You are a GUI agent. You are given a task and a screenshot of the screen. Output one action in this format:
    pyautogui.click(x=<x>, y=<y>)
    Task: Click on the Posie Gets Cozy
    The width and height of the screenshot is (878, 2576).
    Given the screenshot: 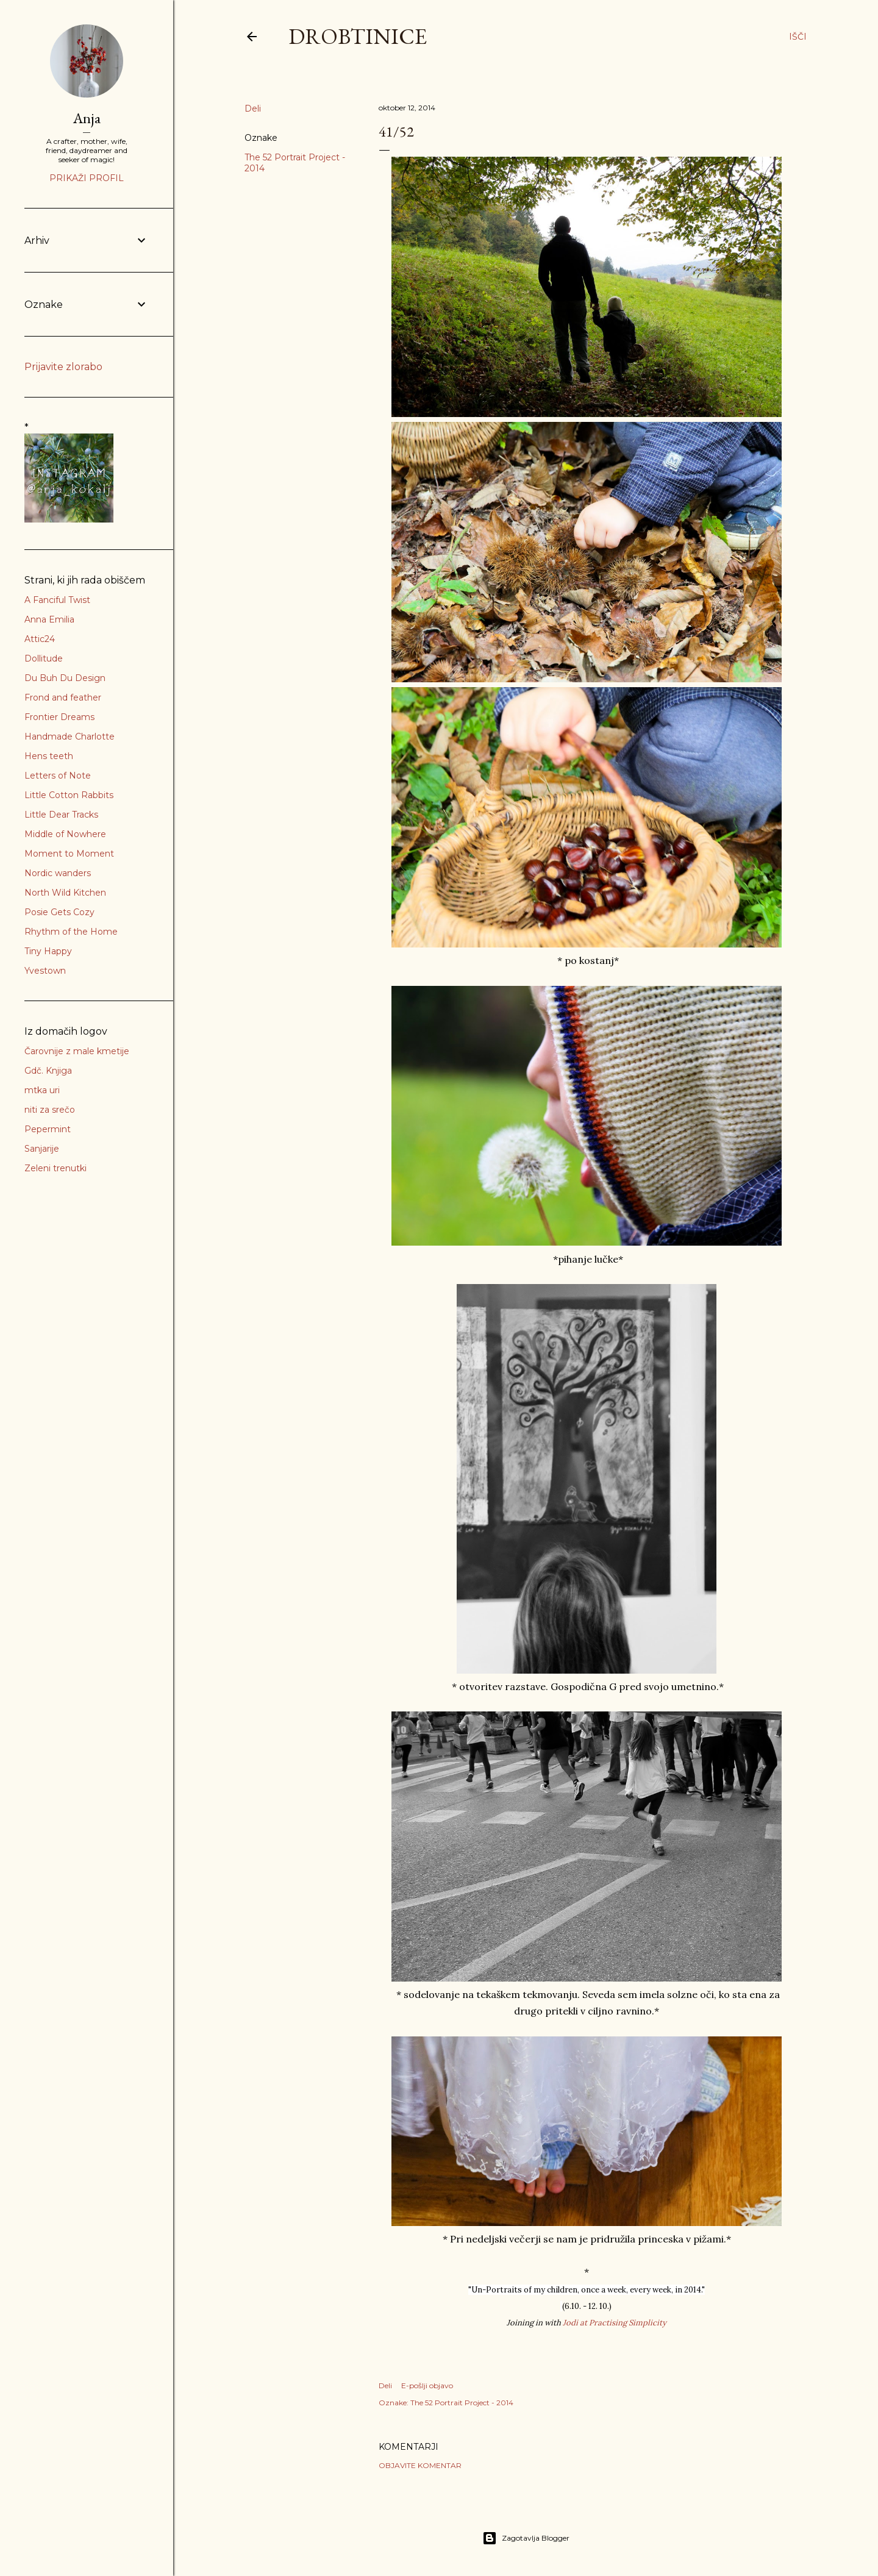 What is the action you would take?
    pyautogui.click(x=59, y=912)
    